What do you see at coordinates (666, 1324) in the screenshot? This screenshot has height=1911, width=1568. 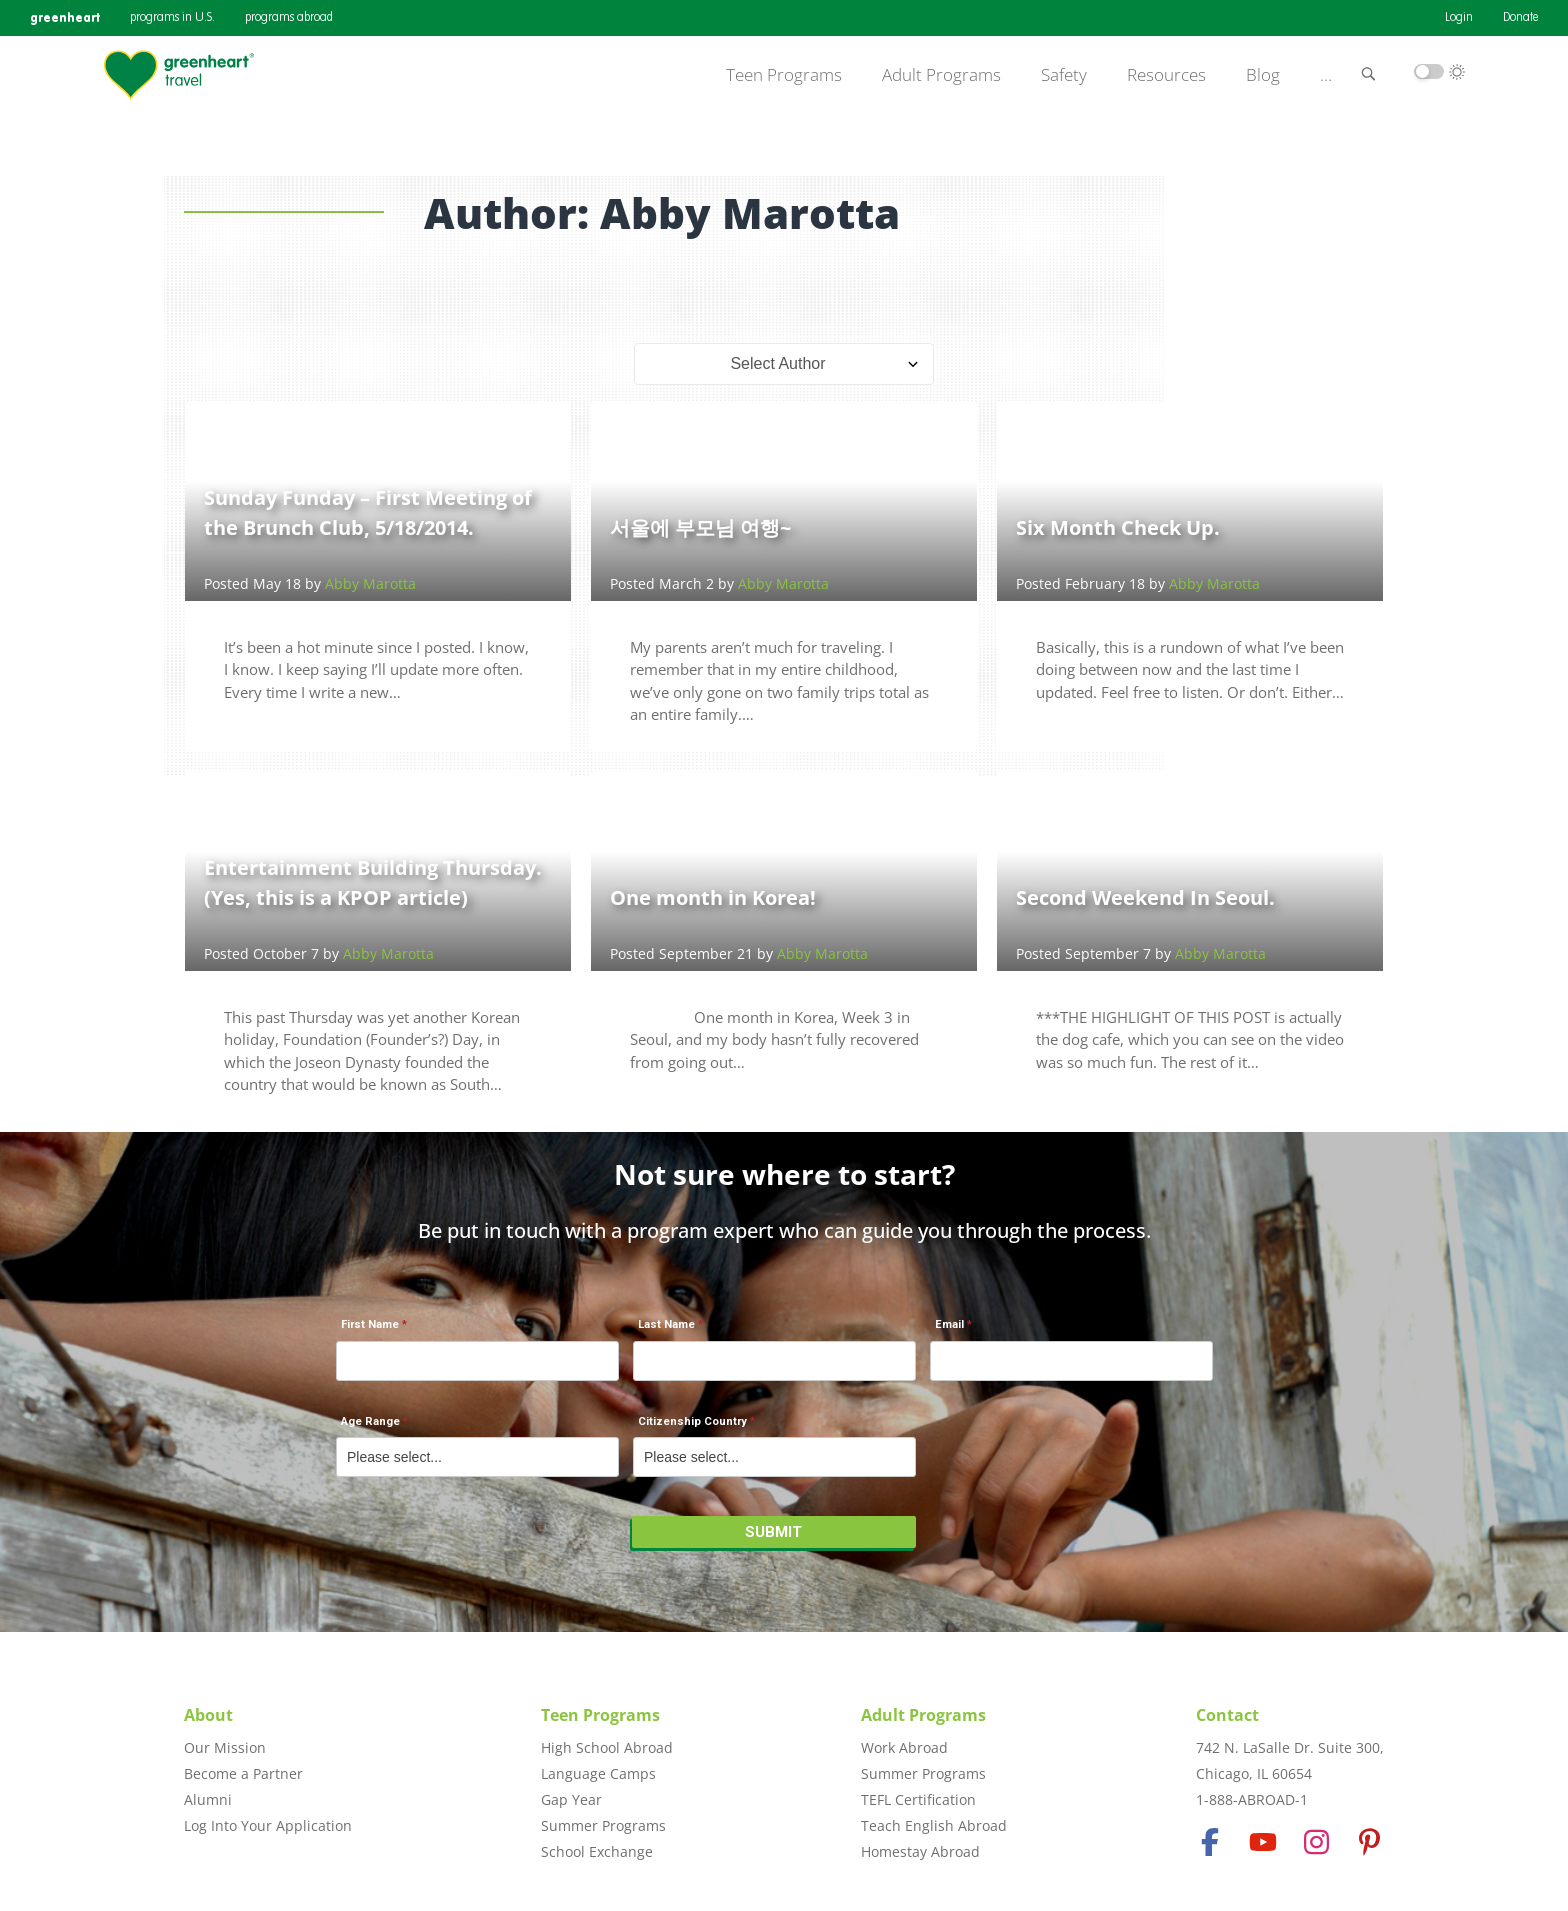 I see `Last Name` at bounding box center [666, 1324].